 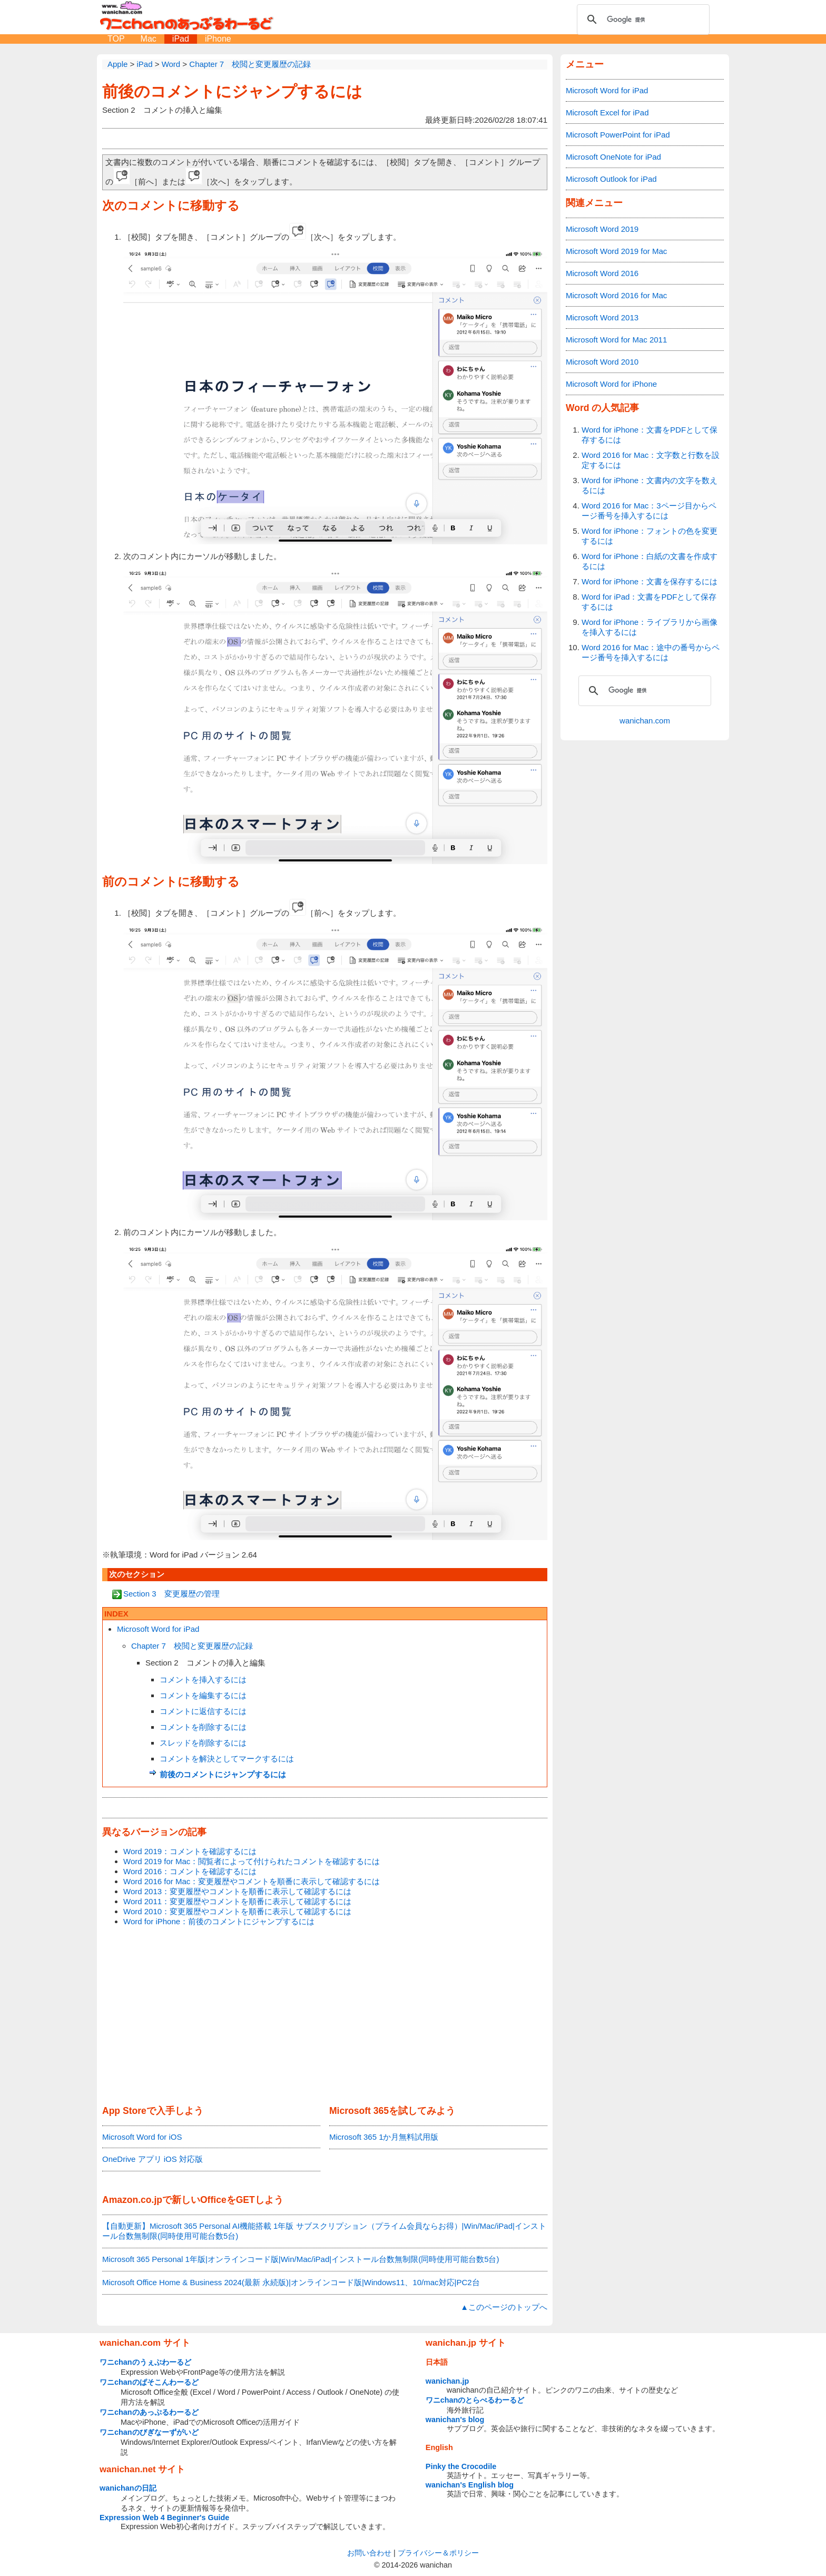 What do you see at coordinates (503, 2307) in the screenshot?
I see `▲このページのトップへ` at bounding box center [503, 2307].